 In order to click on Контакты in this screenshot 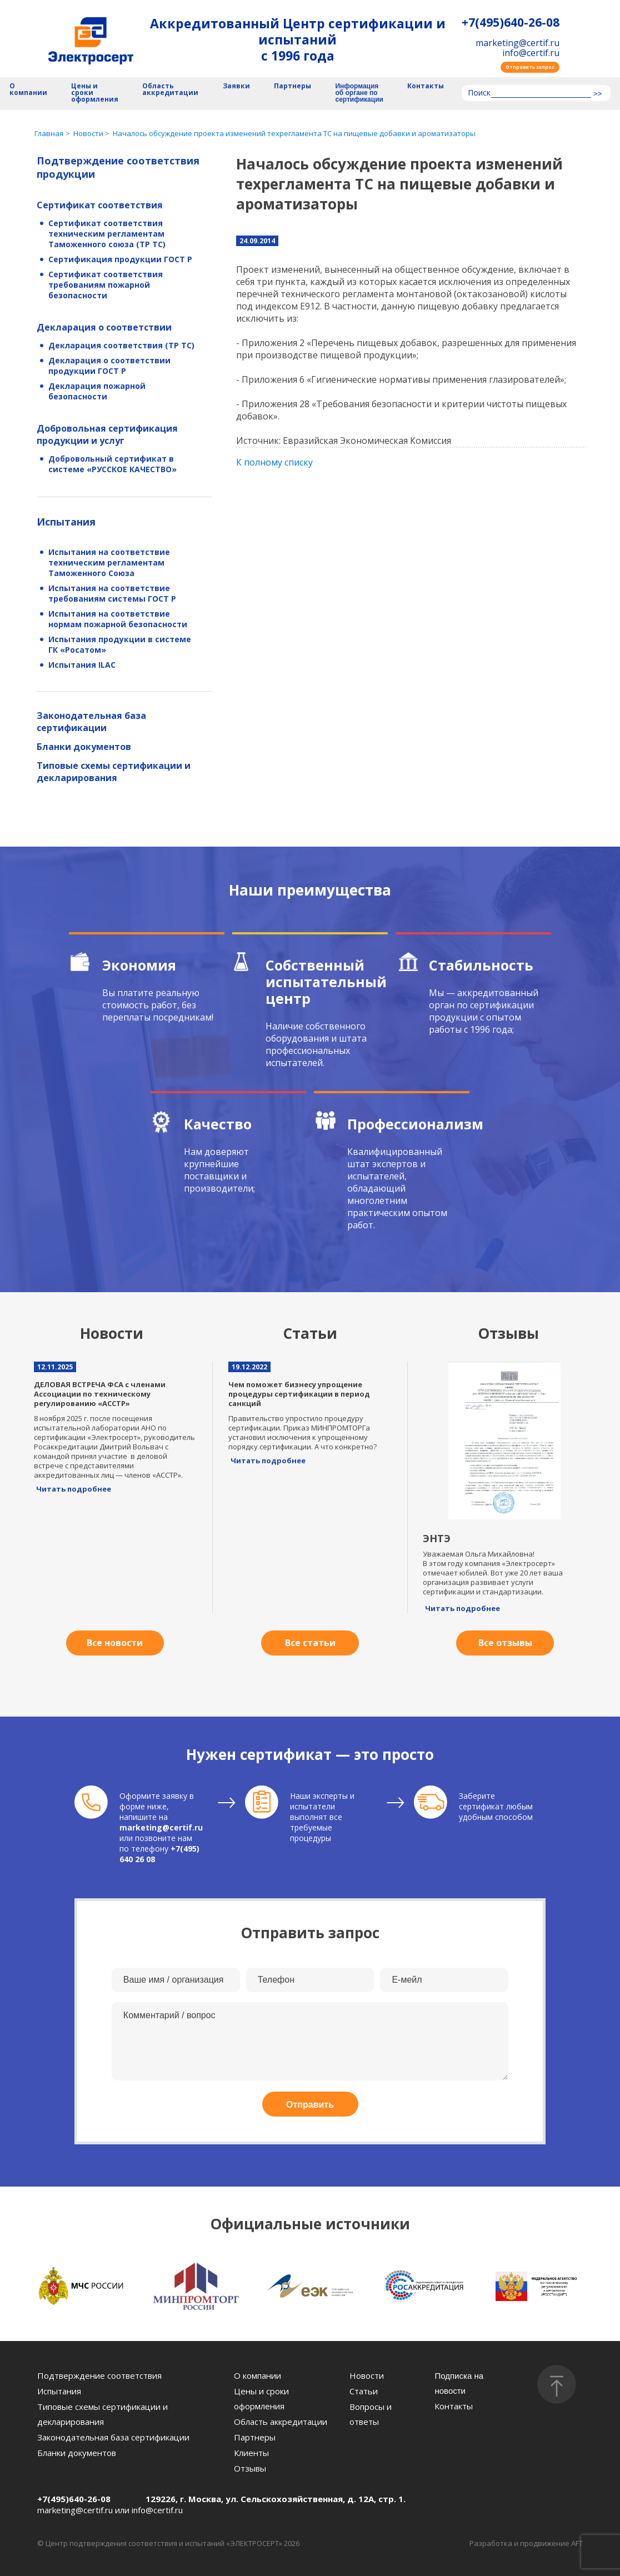, I will do `click(425, 86)`.